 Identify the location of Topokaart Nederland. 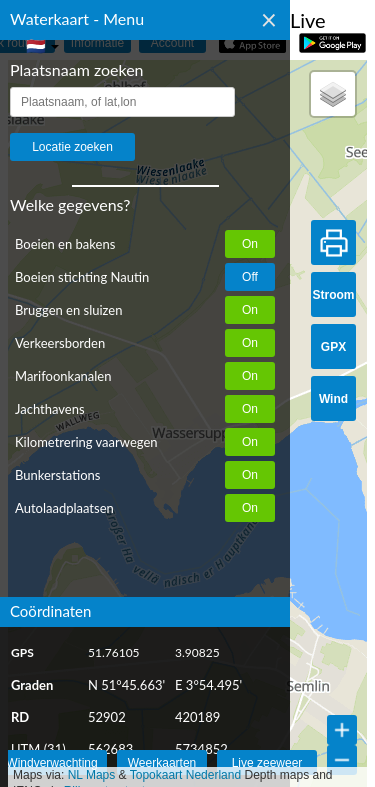
(185, 775).